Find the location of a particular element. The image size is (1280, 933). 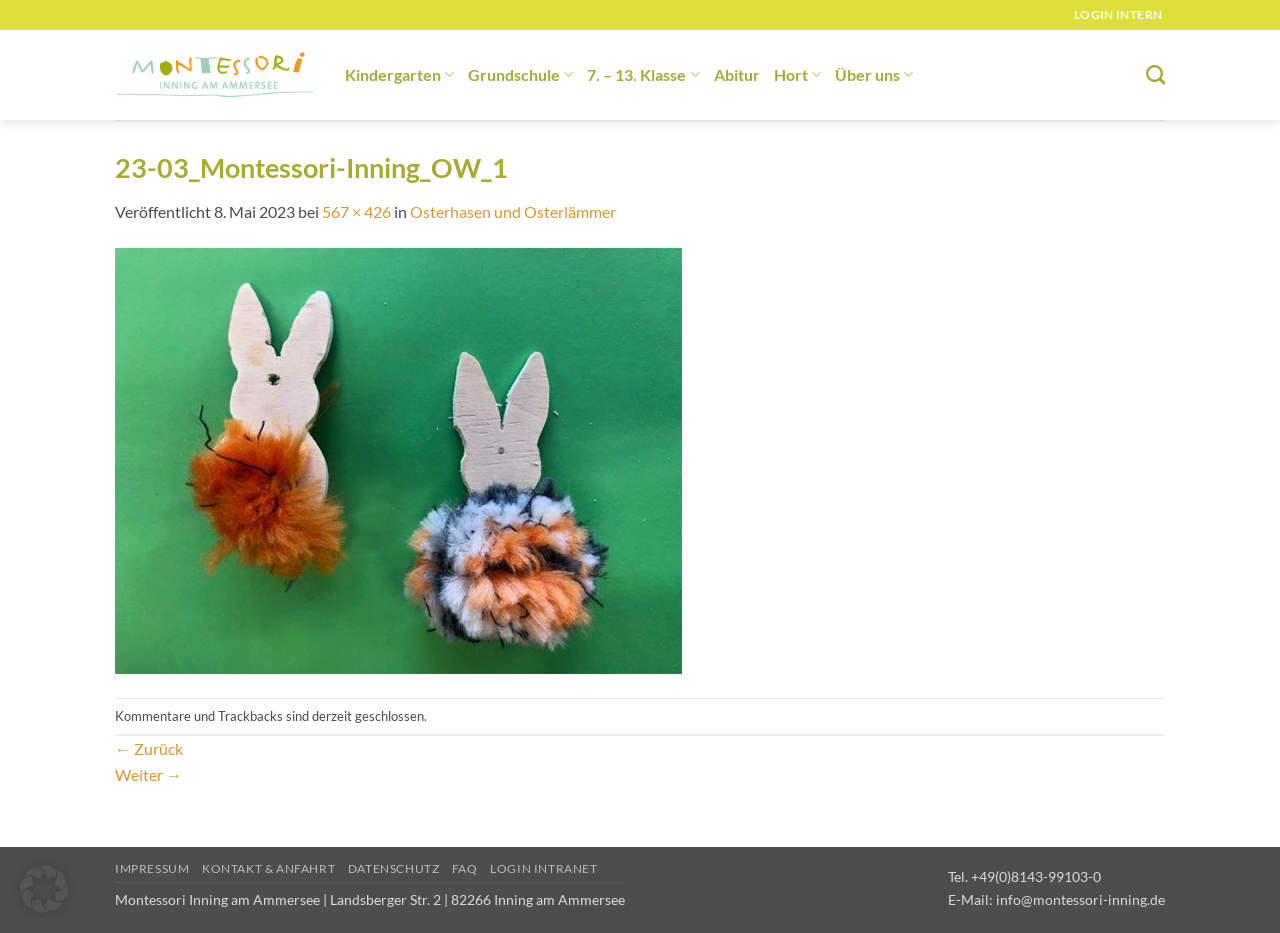

info@montessori-inning.de is located at coordinates (1080, 899).